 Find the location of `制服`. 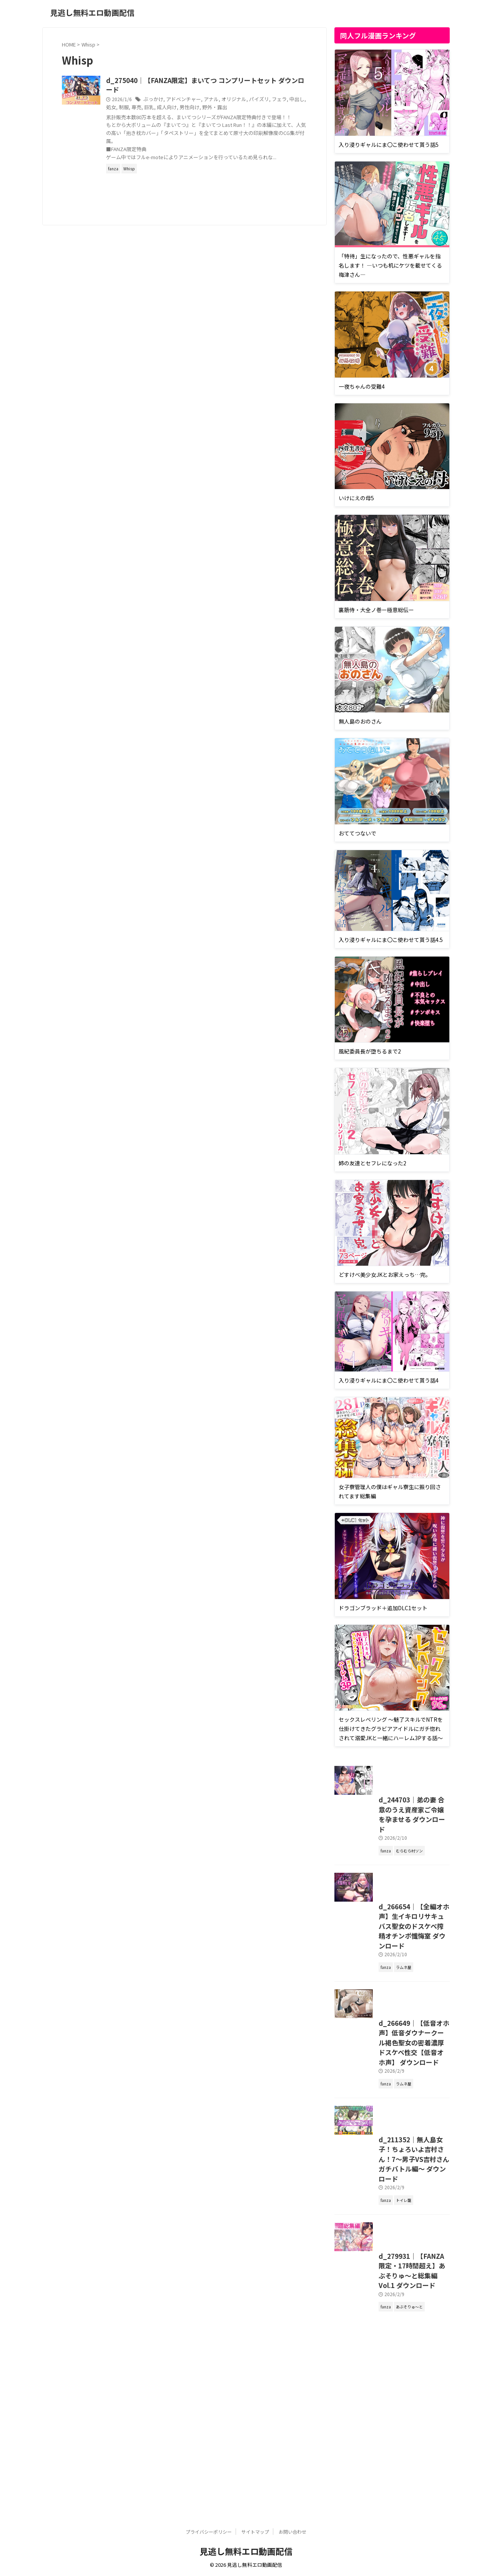

制服 is located at coordinates (189, 108).